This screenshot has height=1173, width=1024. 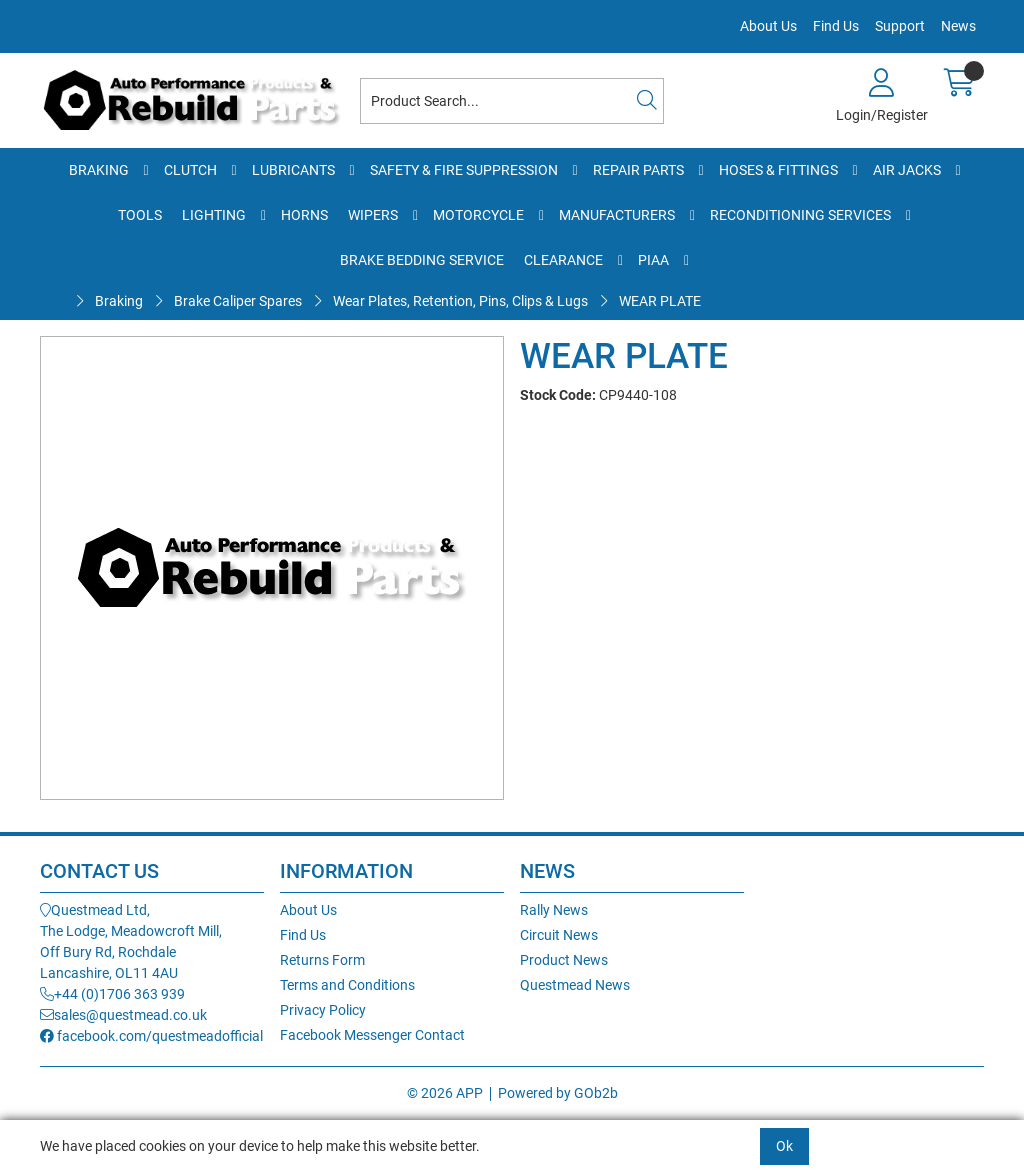 What do you see at coordinates (445, 1093) in the screenshot?
I see `© 2026 APP` at bounding box center [445, 1093].